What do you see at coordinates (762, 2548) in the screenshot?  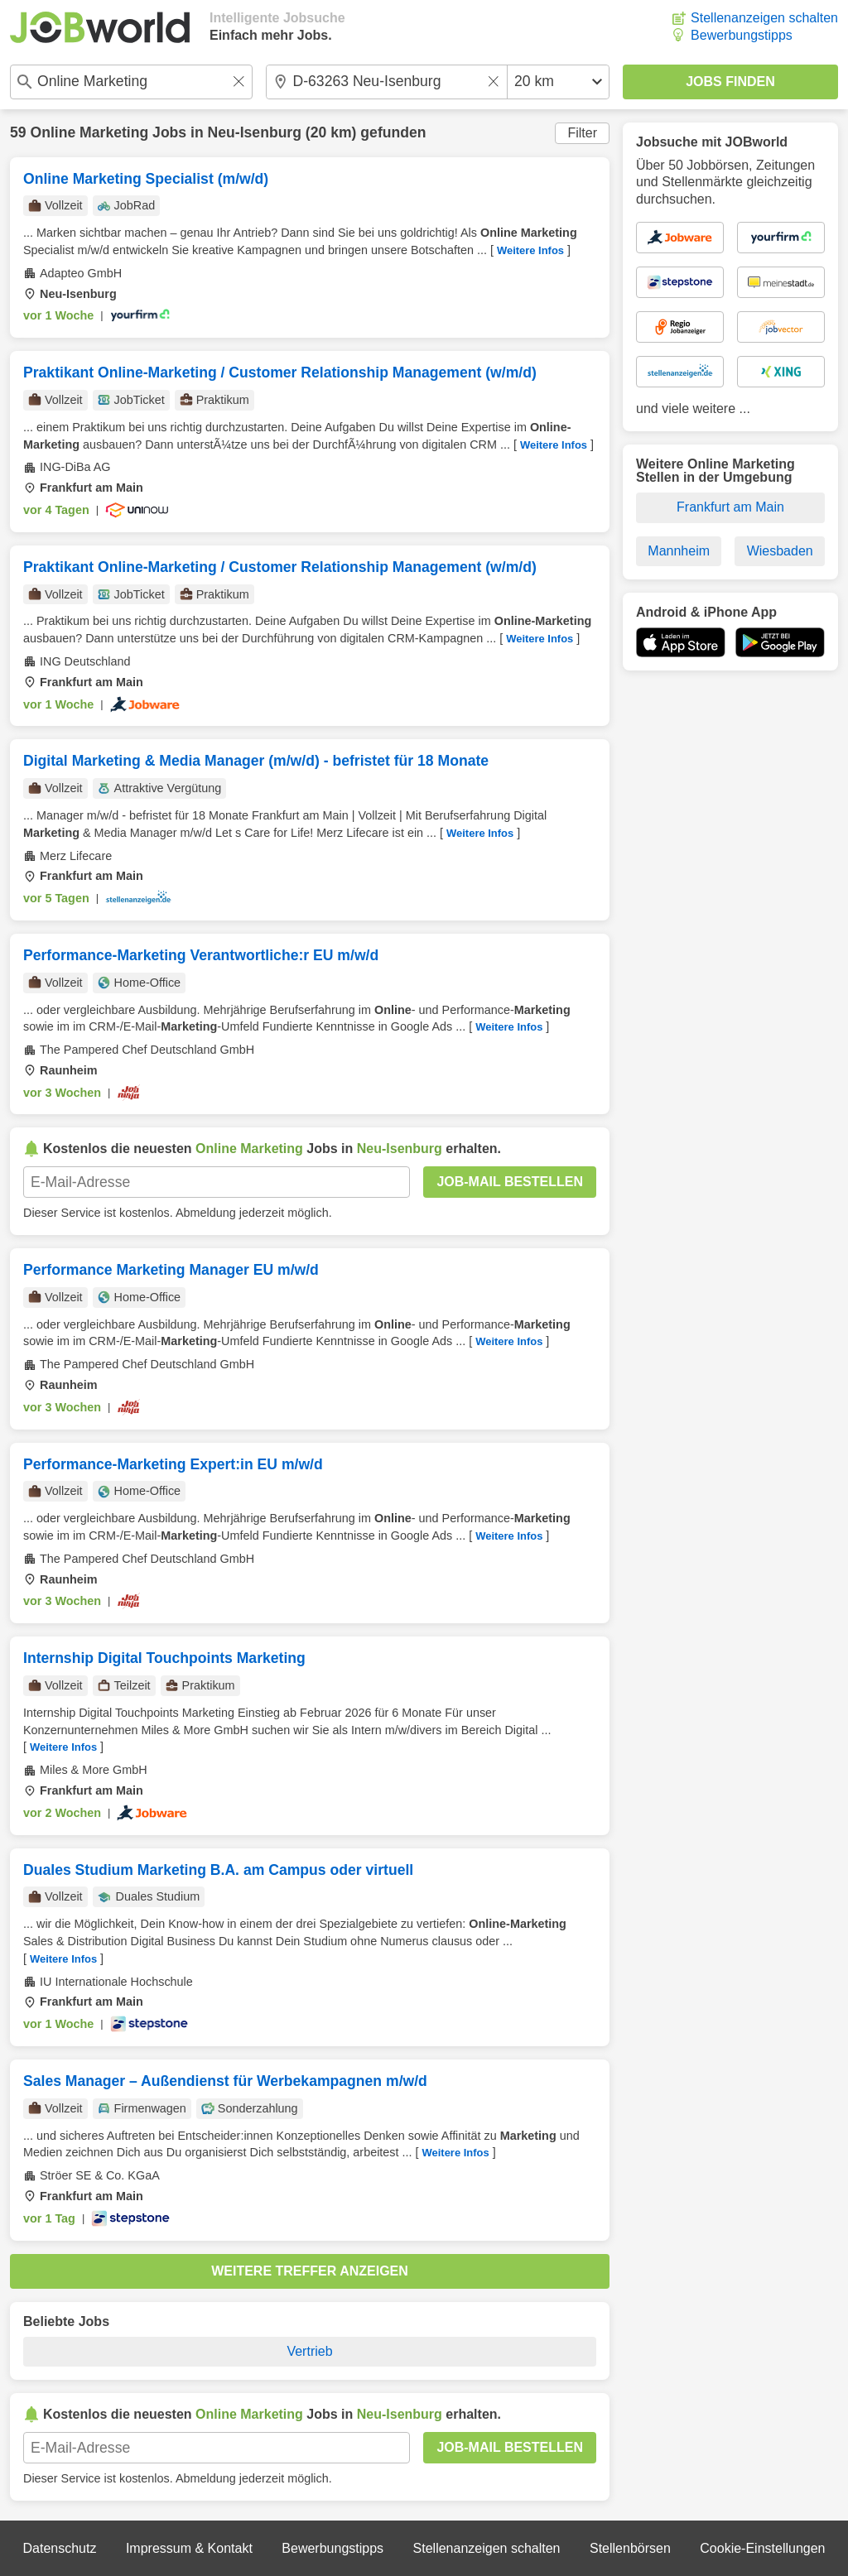 I see `Cookie-Einstellungen` at bounding box center [762, 2548].